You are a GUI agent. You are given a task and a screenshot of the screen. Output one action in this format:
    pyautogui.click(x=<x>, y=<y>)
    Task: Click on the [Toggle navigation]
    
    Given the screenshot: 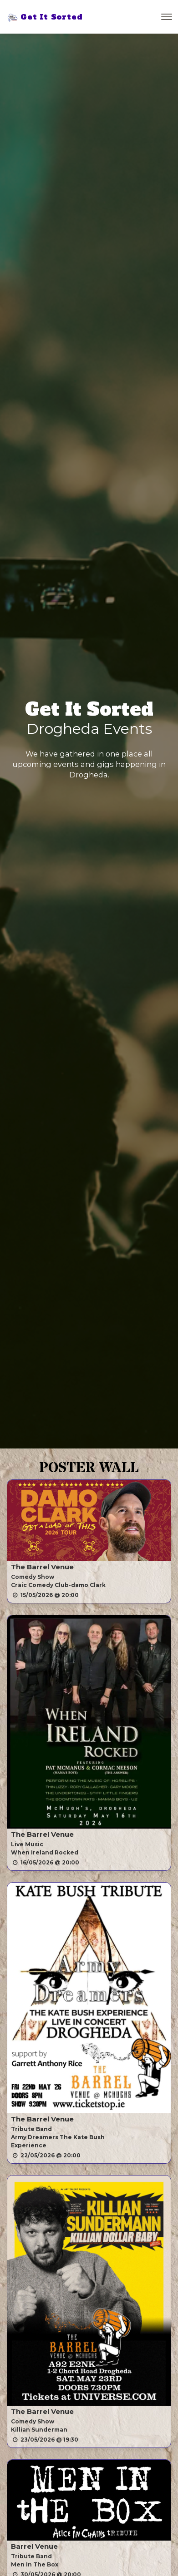 What is the action you would take?
    pyautogui.click(x=166, y=16)
    